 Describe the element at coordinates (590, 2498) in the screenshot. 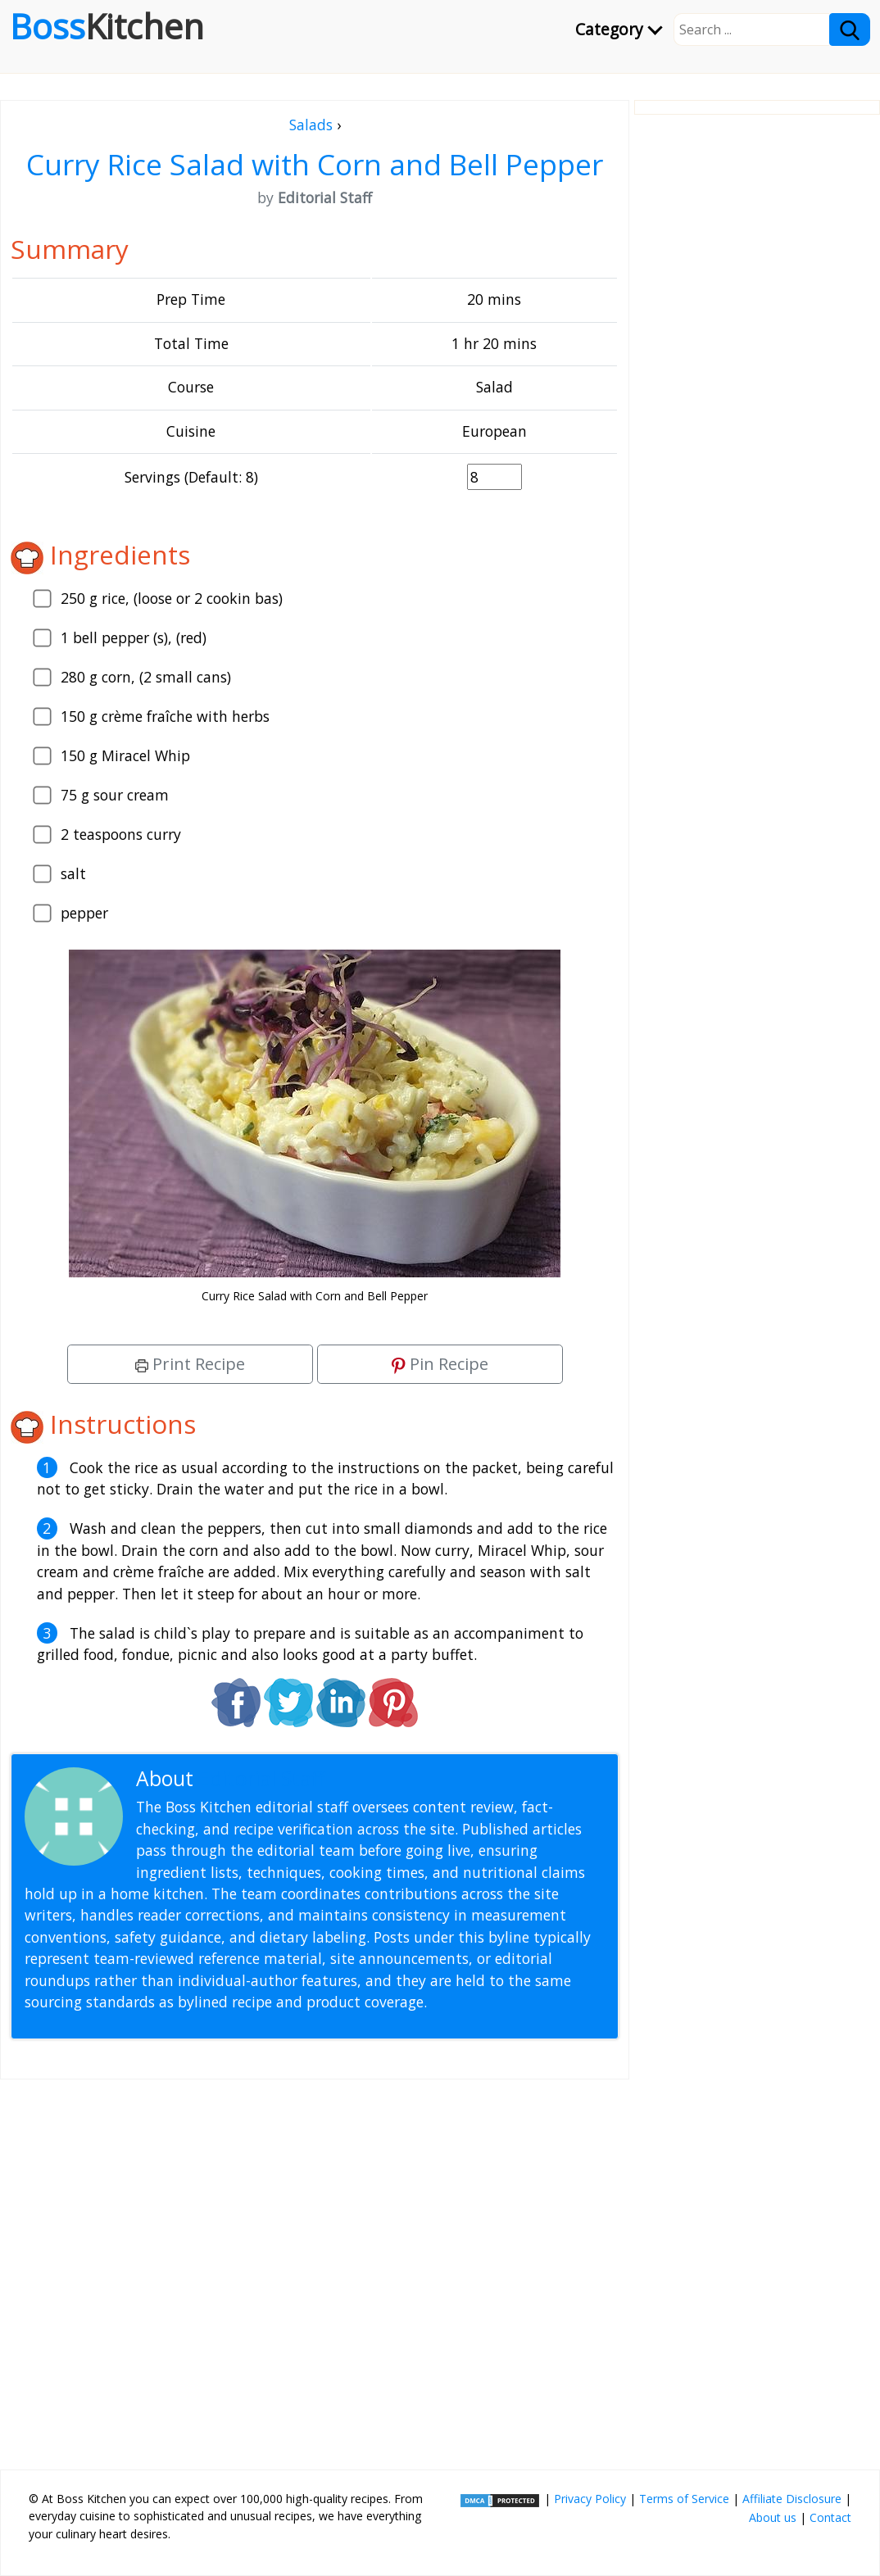

I see `Privacy Policy` at that location.